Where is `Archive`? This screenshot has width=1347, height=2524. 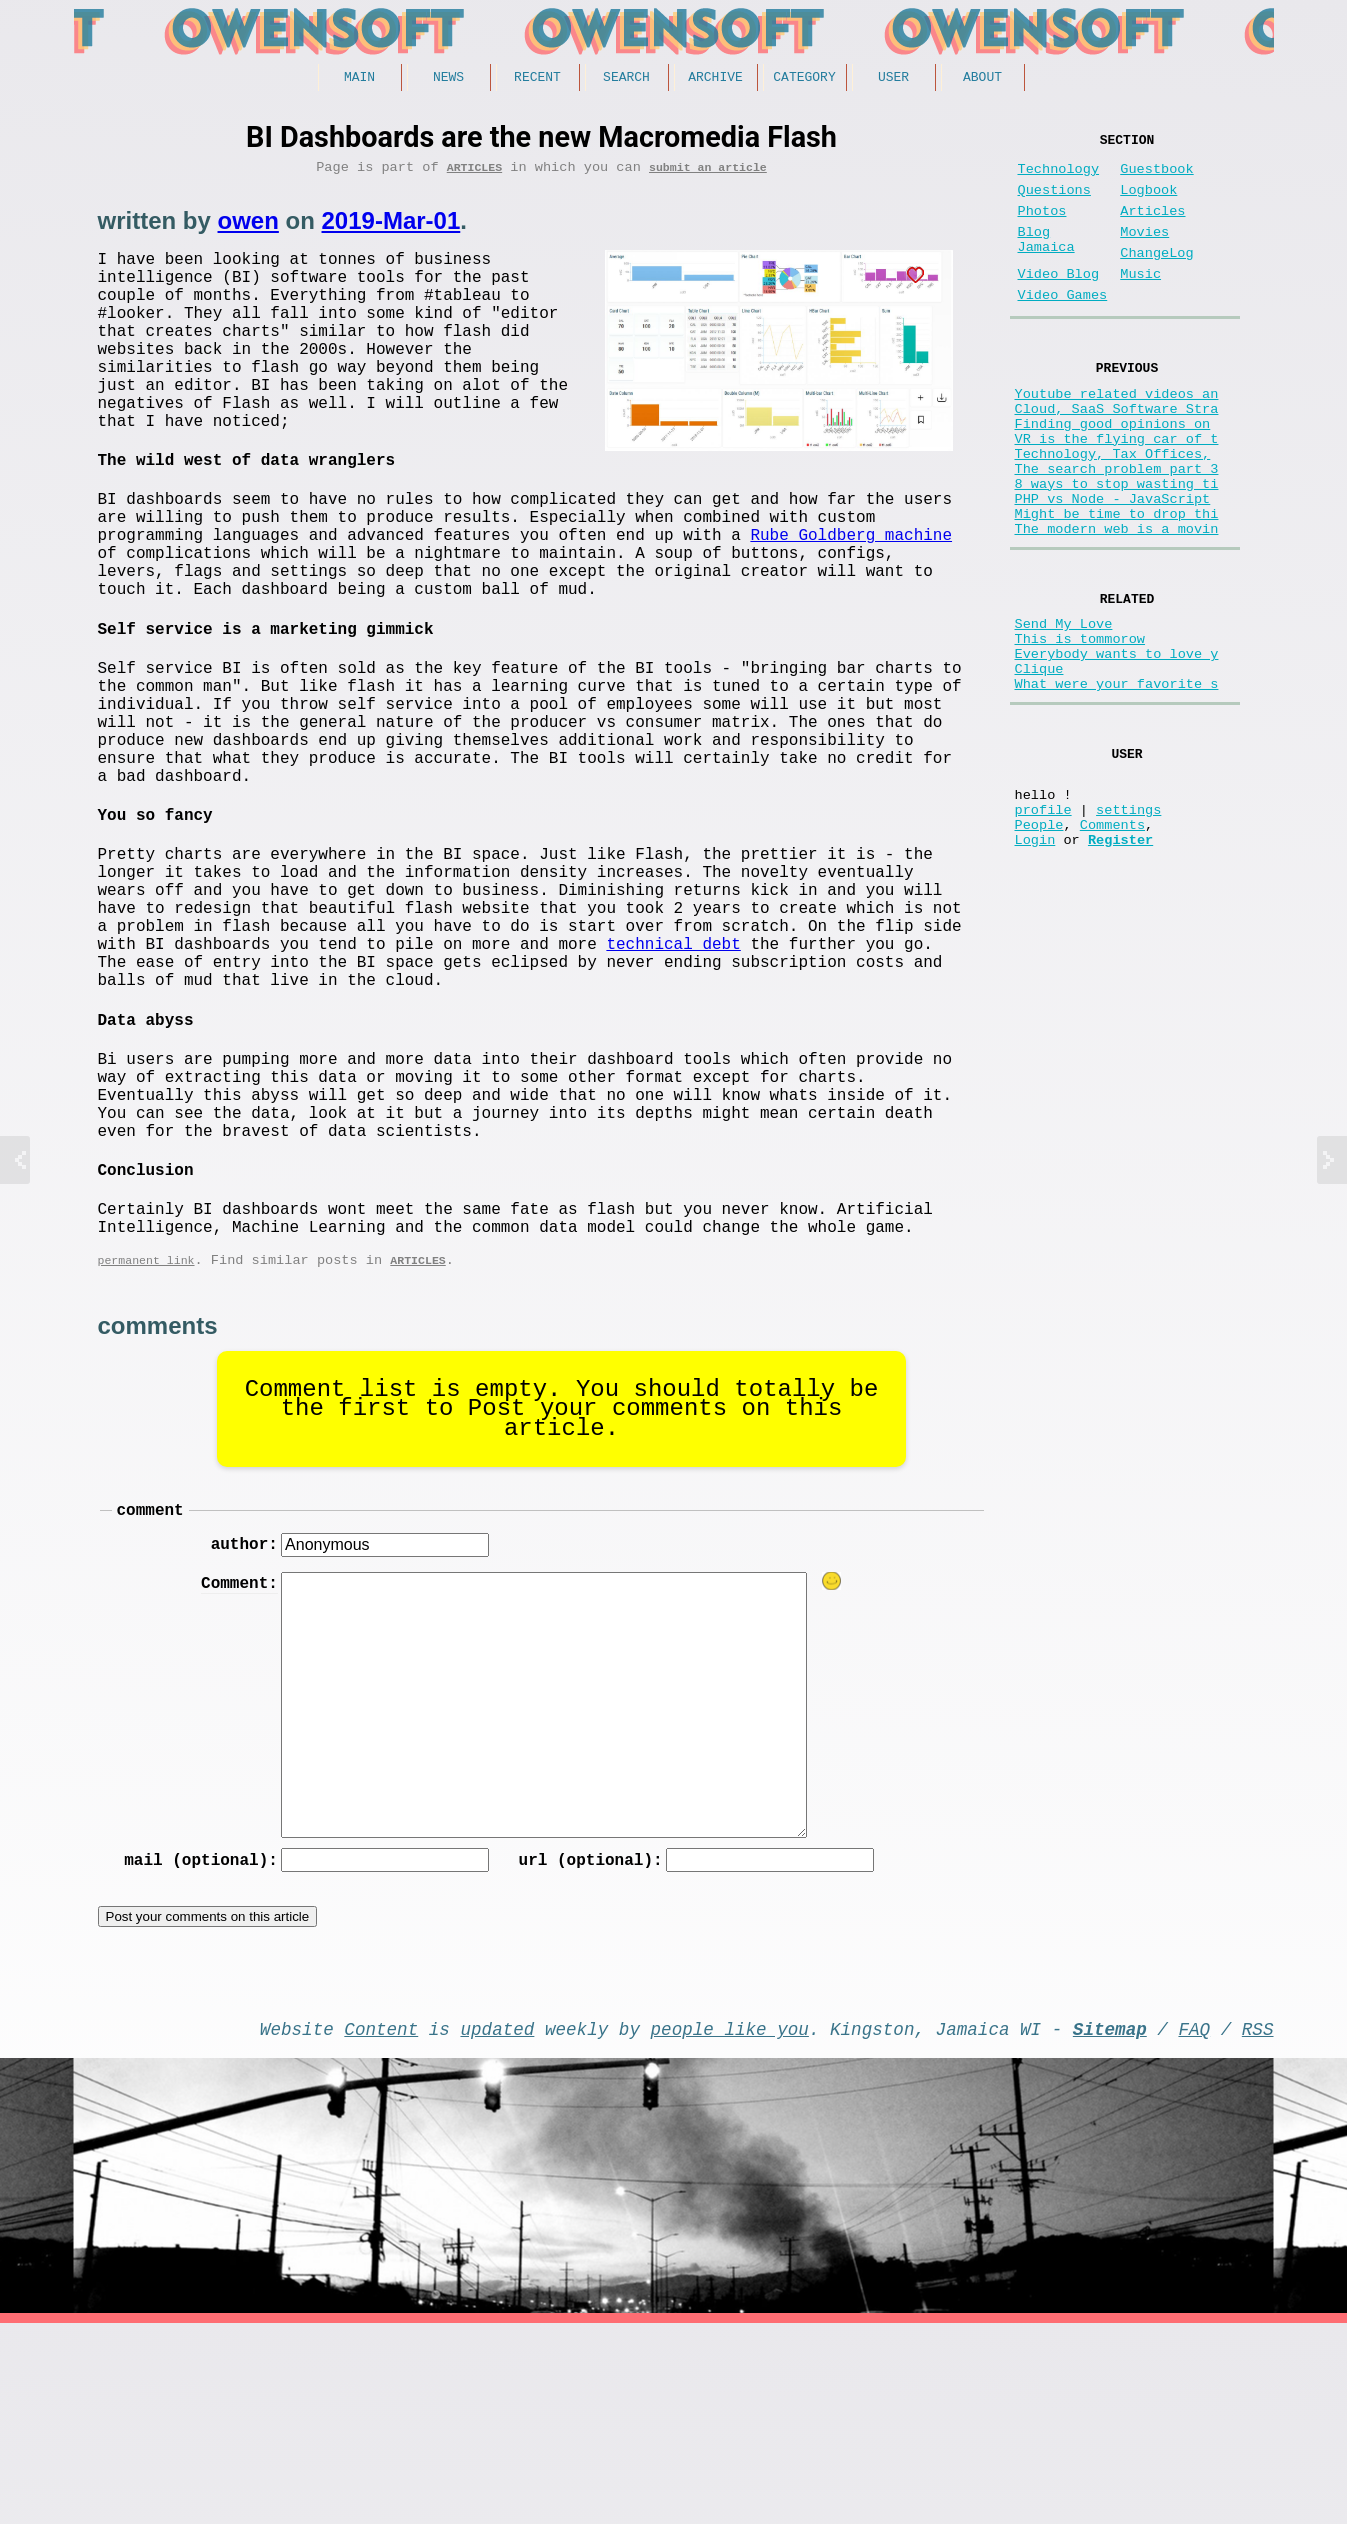 Archive is located at coordinates (715, 79).